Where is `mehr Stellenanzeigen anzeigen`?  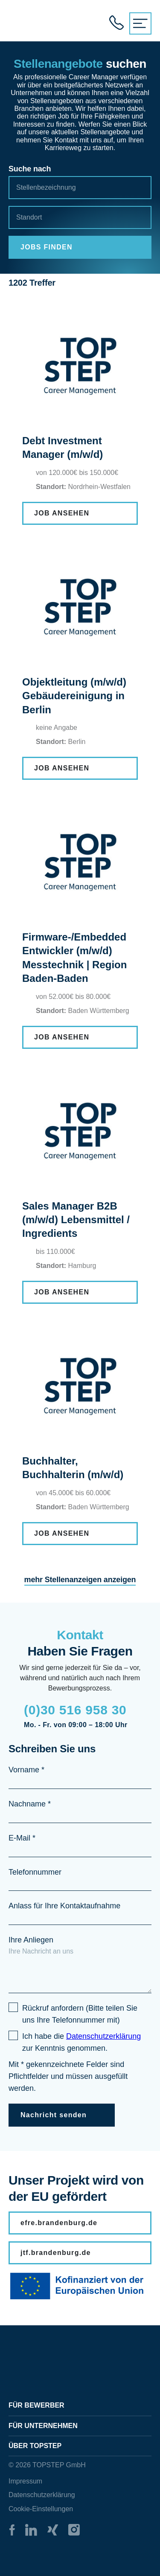
mehr Stellenanzeigen anzeigen is located at coordinates (80, 1579).